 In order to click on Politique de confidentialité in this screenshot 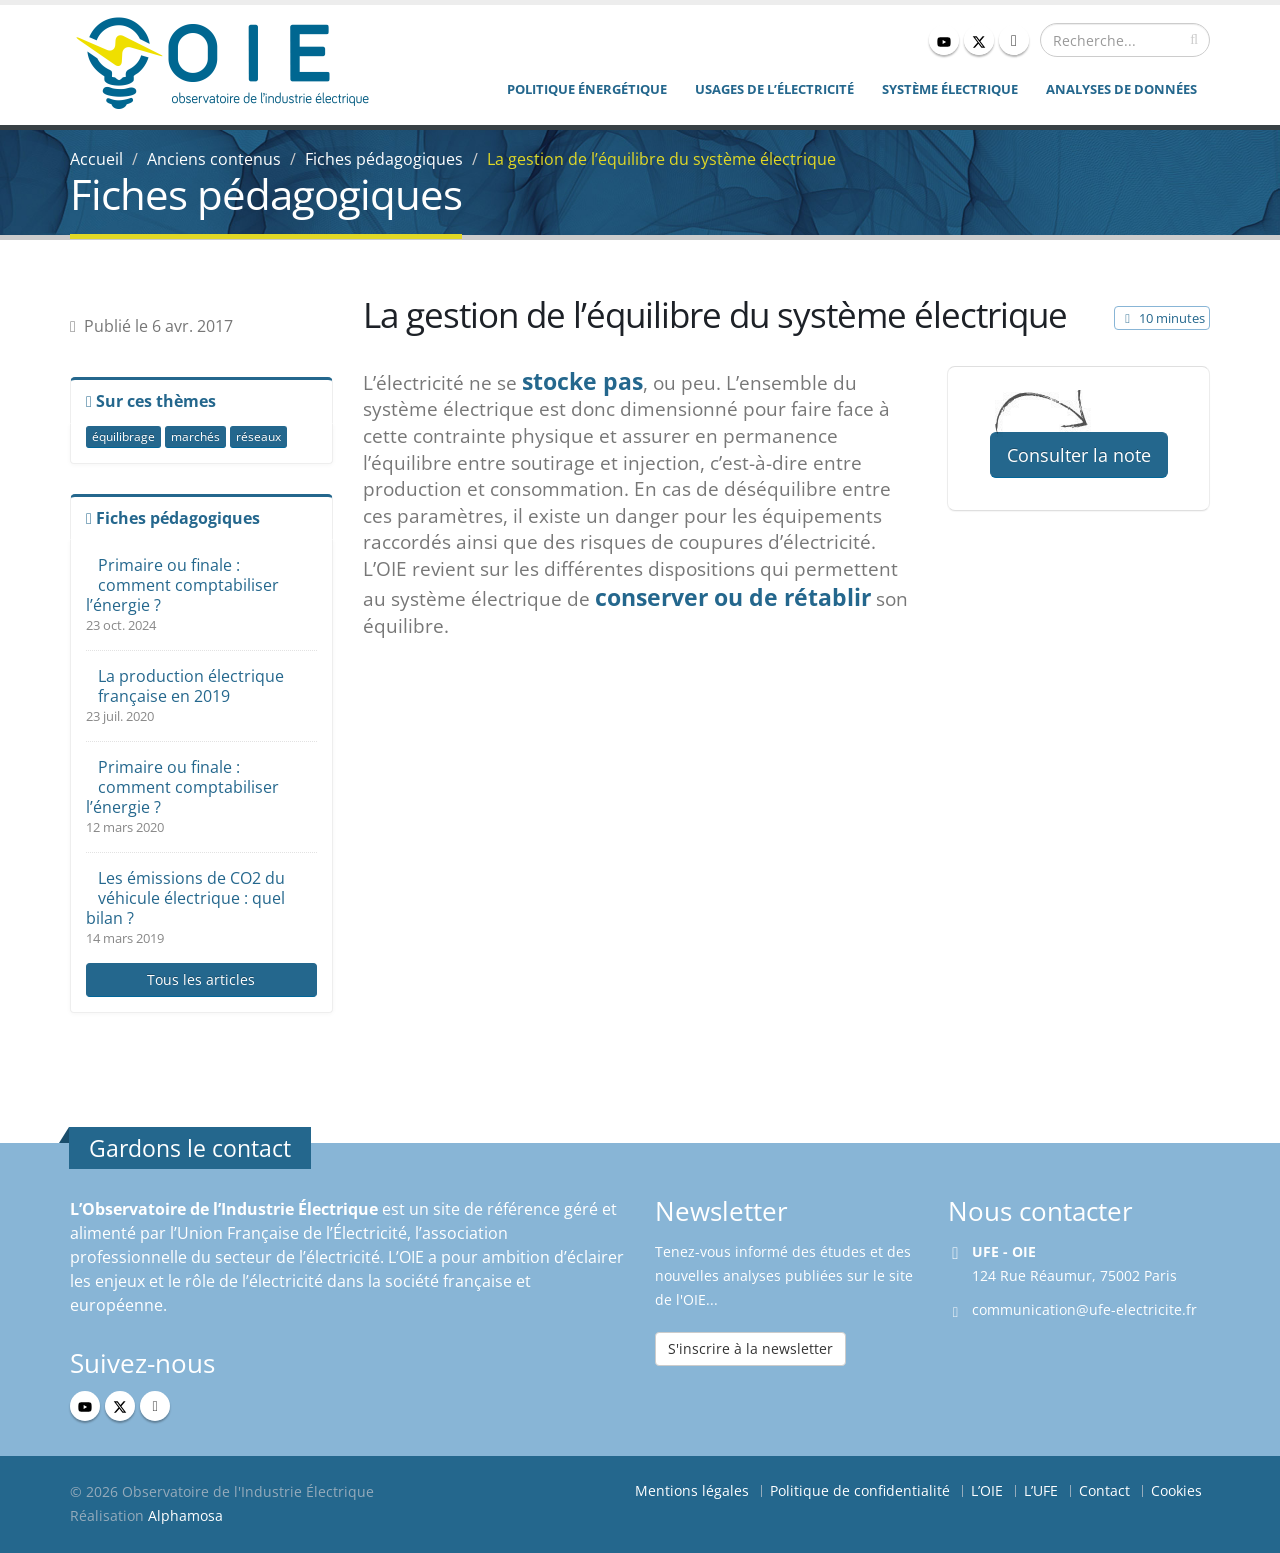, I will do `click(860, 1490)`.